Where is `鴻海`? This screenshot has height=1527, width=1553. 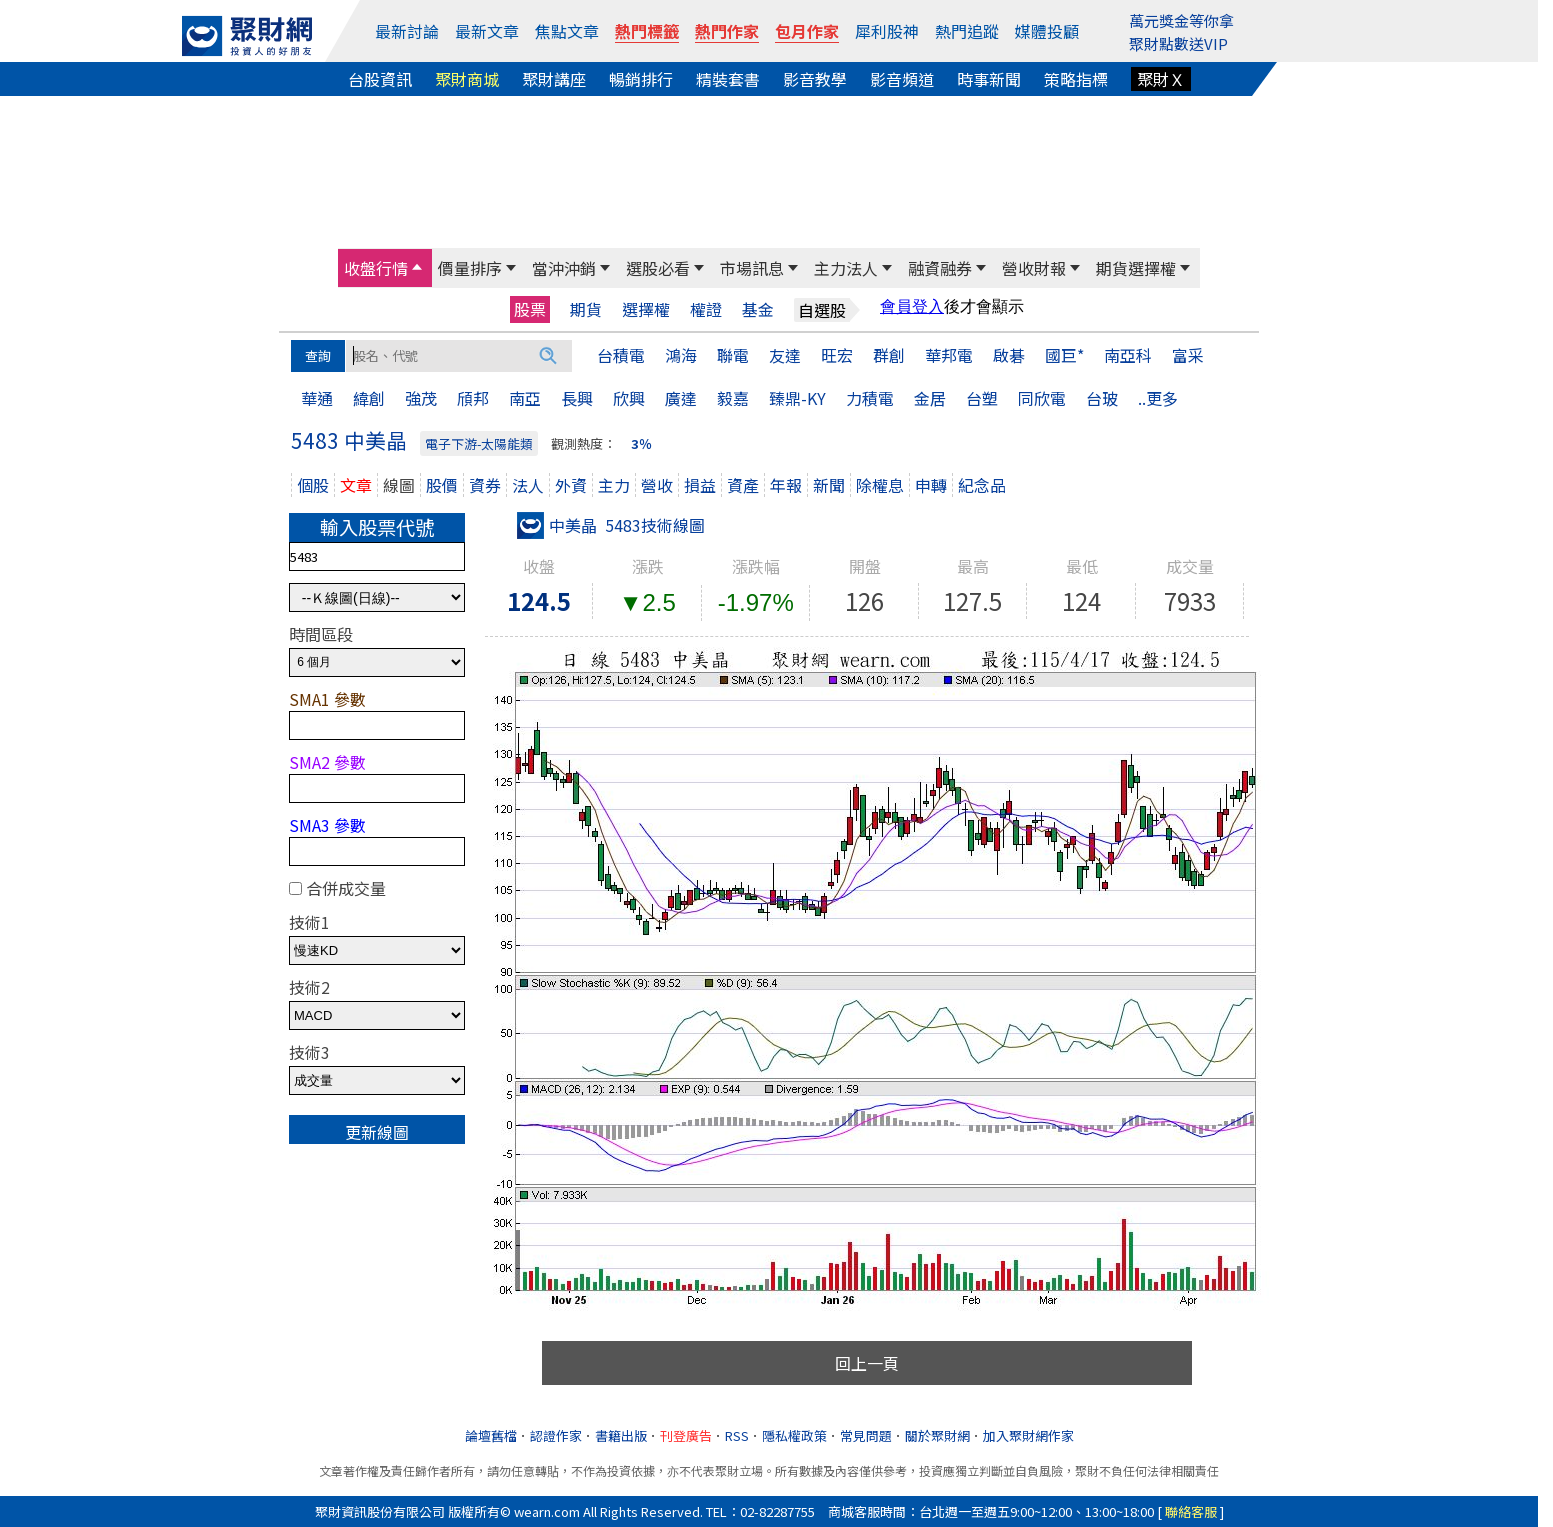
鴻海 is located at coordinates (681, 355).